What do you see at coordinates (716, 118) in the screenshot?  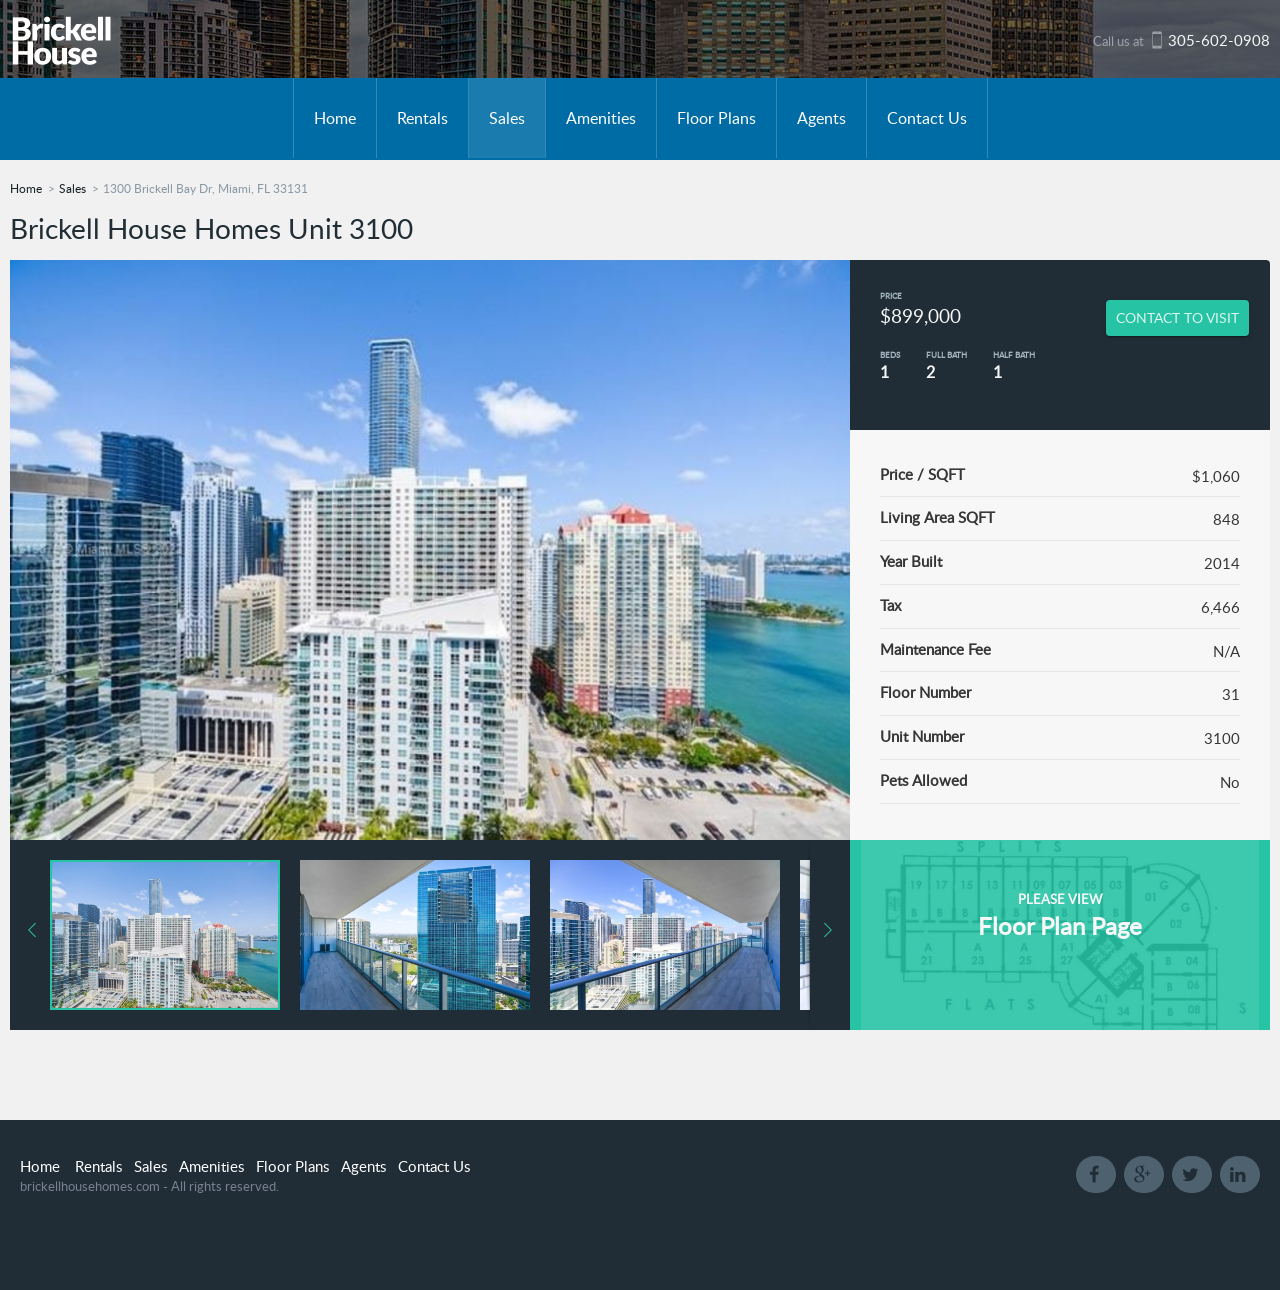 I see `Floor Plans` at bounding box center [716, 118].